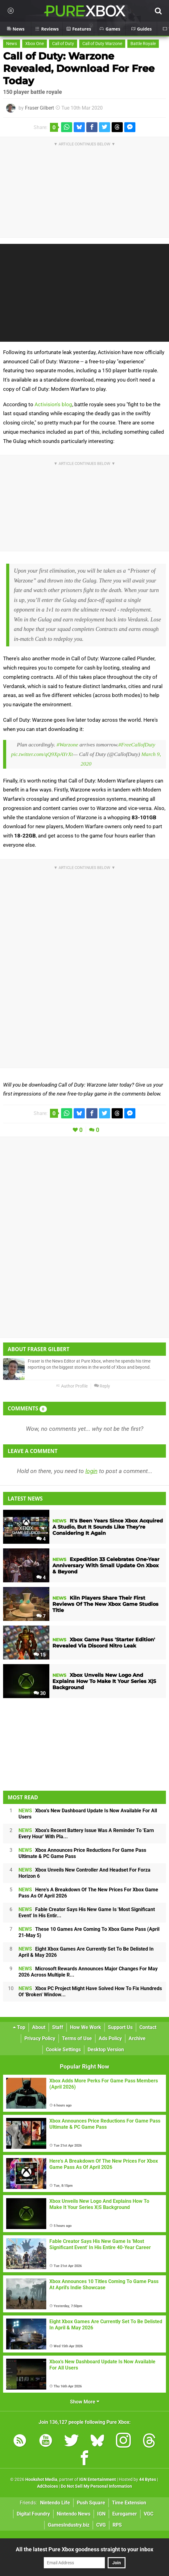  What do you see at coordinates (42, 754) in the screenshot?
I see `pic.twitter.com/qQ9XpAYrXt` at bounding box center [42, 754].